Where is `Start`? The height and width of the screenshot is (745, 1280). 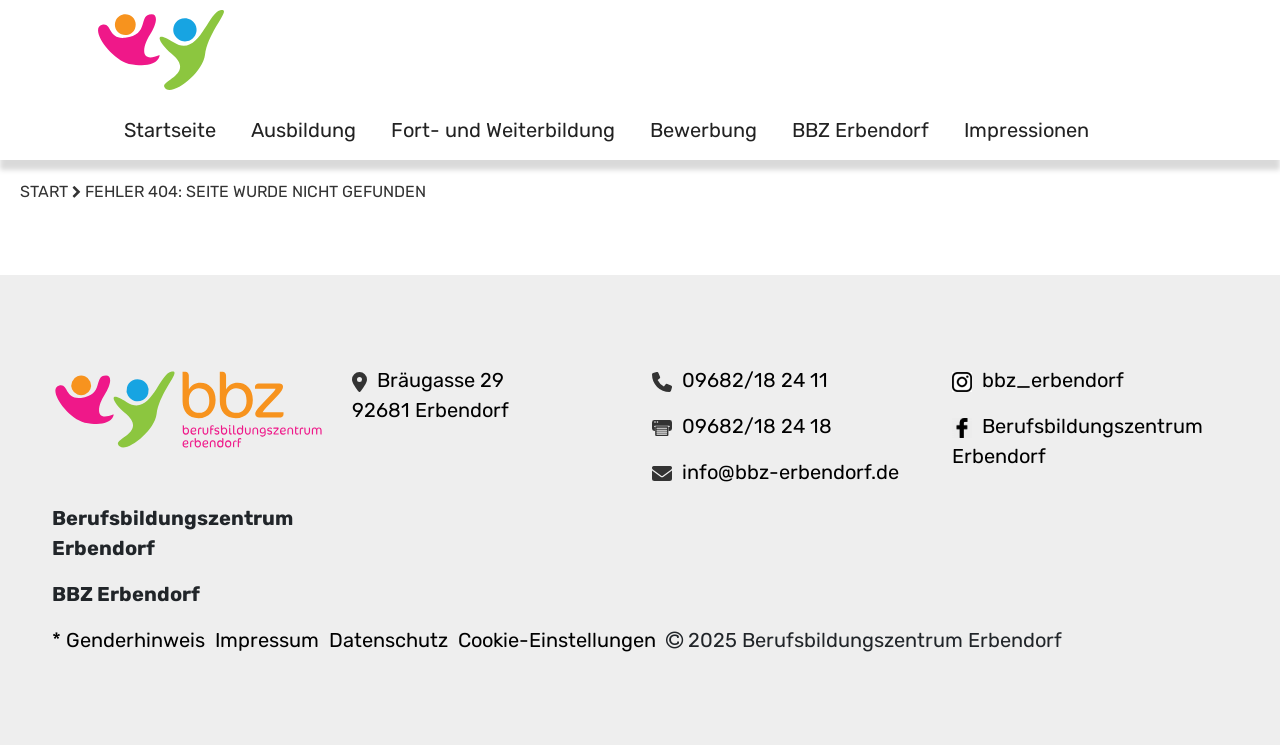
Start is located at coordinates (44, 191).